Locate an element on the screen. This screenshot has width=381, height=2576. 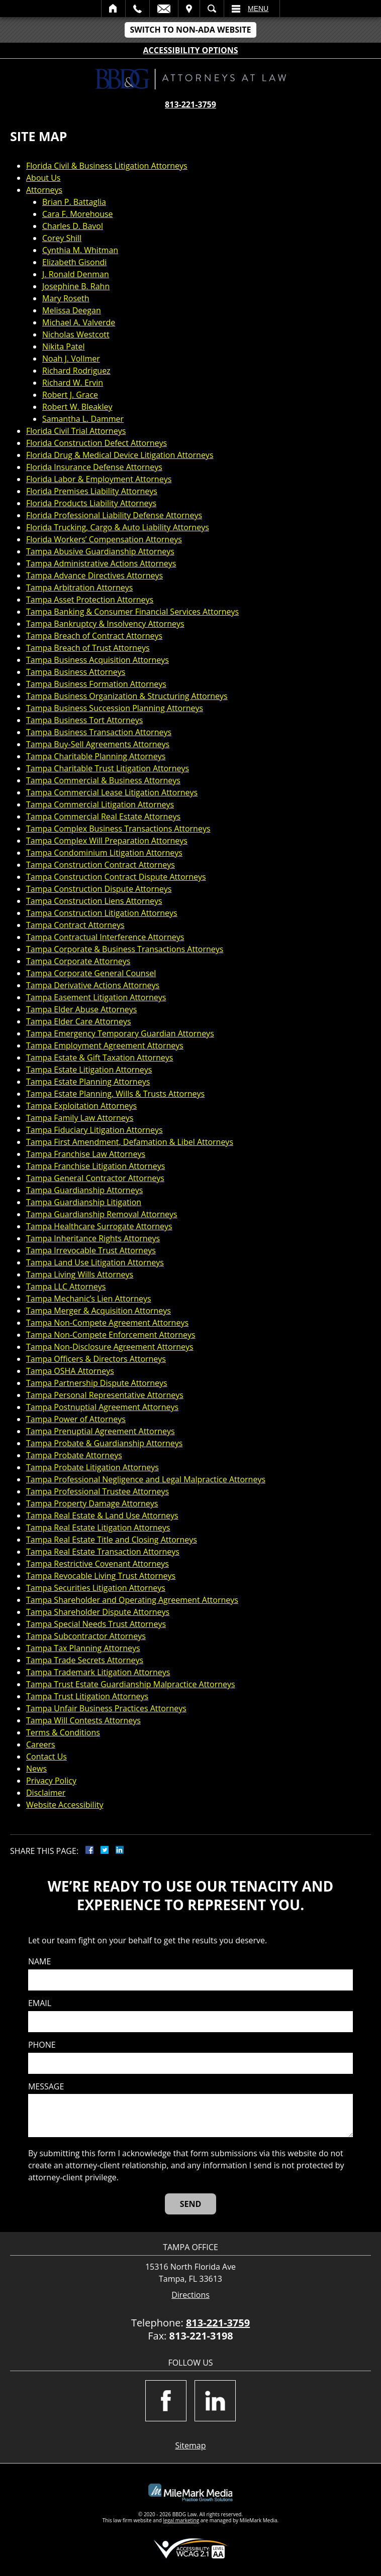
Sitemap is located at coordinates (190, 2445).